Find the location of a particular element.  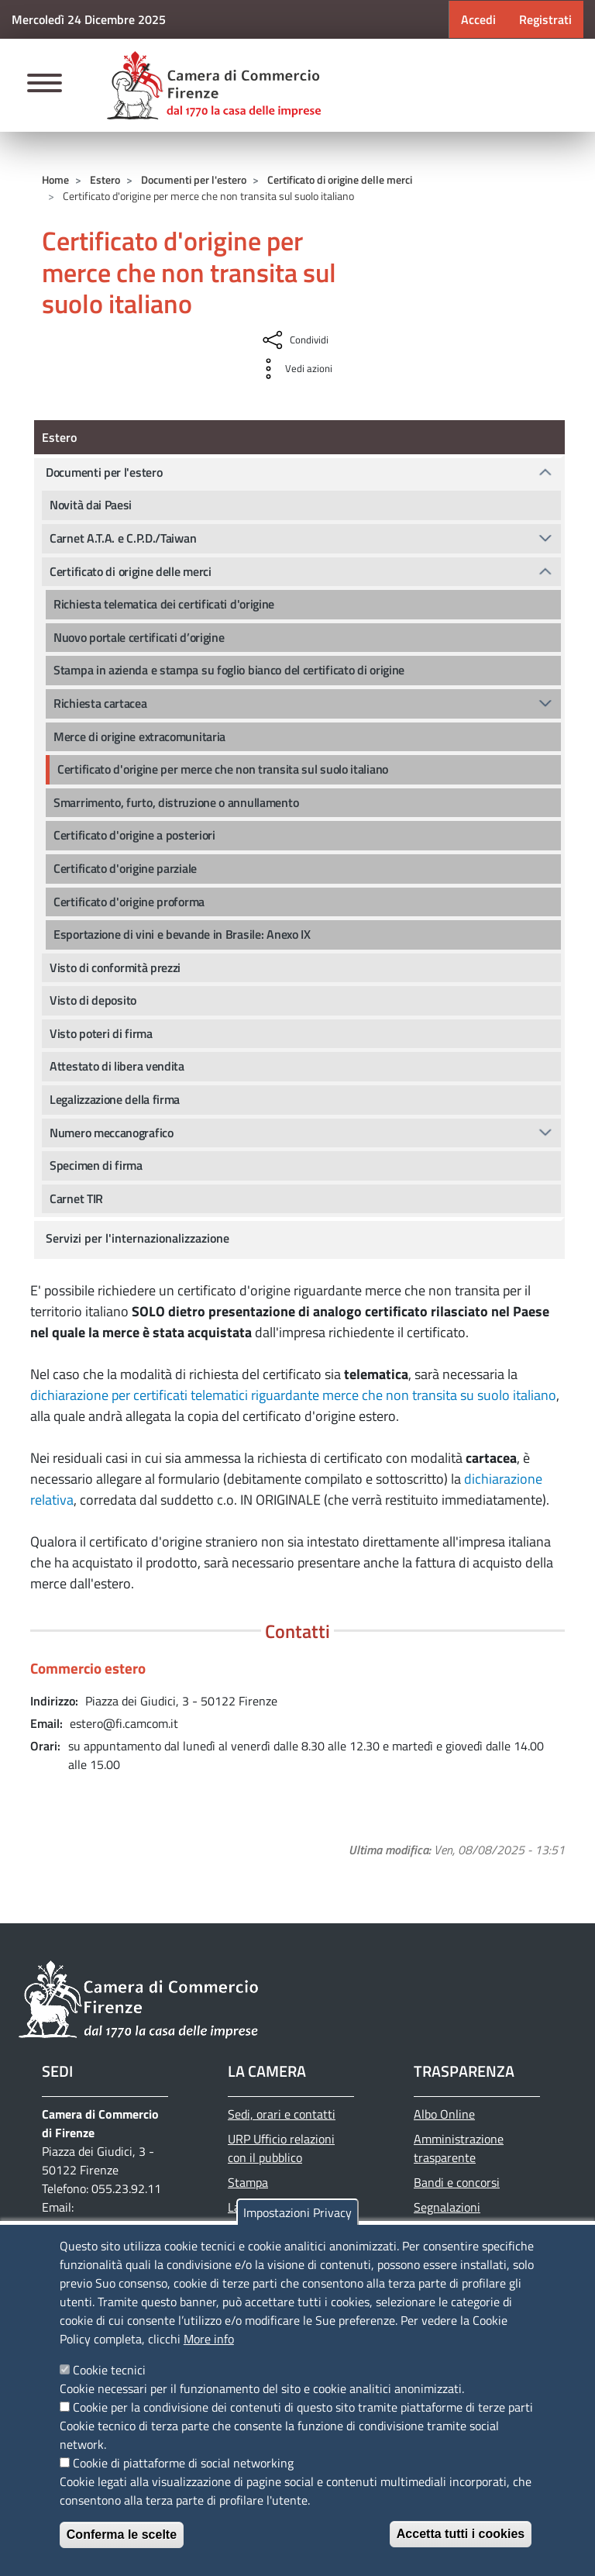

Visto di conformità prezzi is located at coordinates (115, 967).